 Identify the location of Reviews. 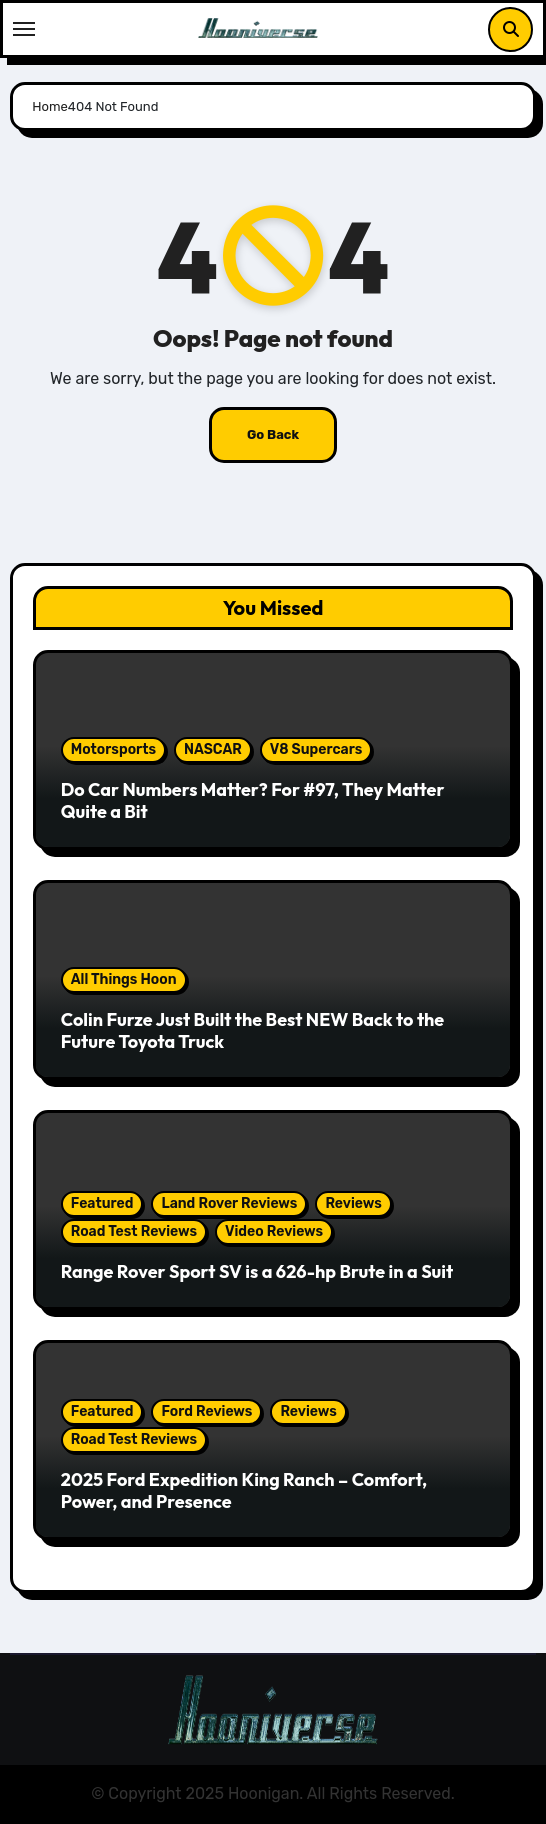
(353, 1203).